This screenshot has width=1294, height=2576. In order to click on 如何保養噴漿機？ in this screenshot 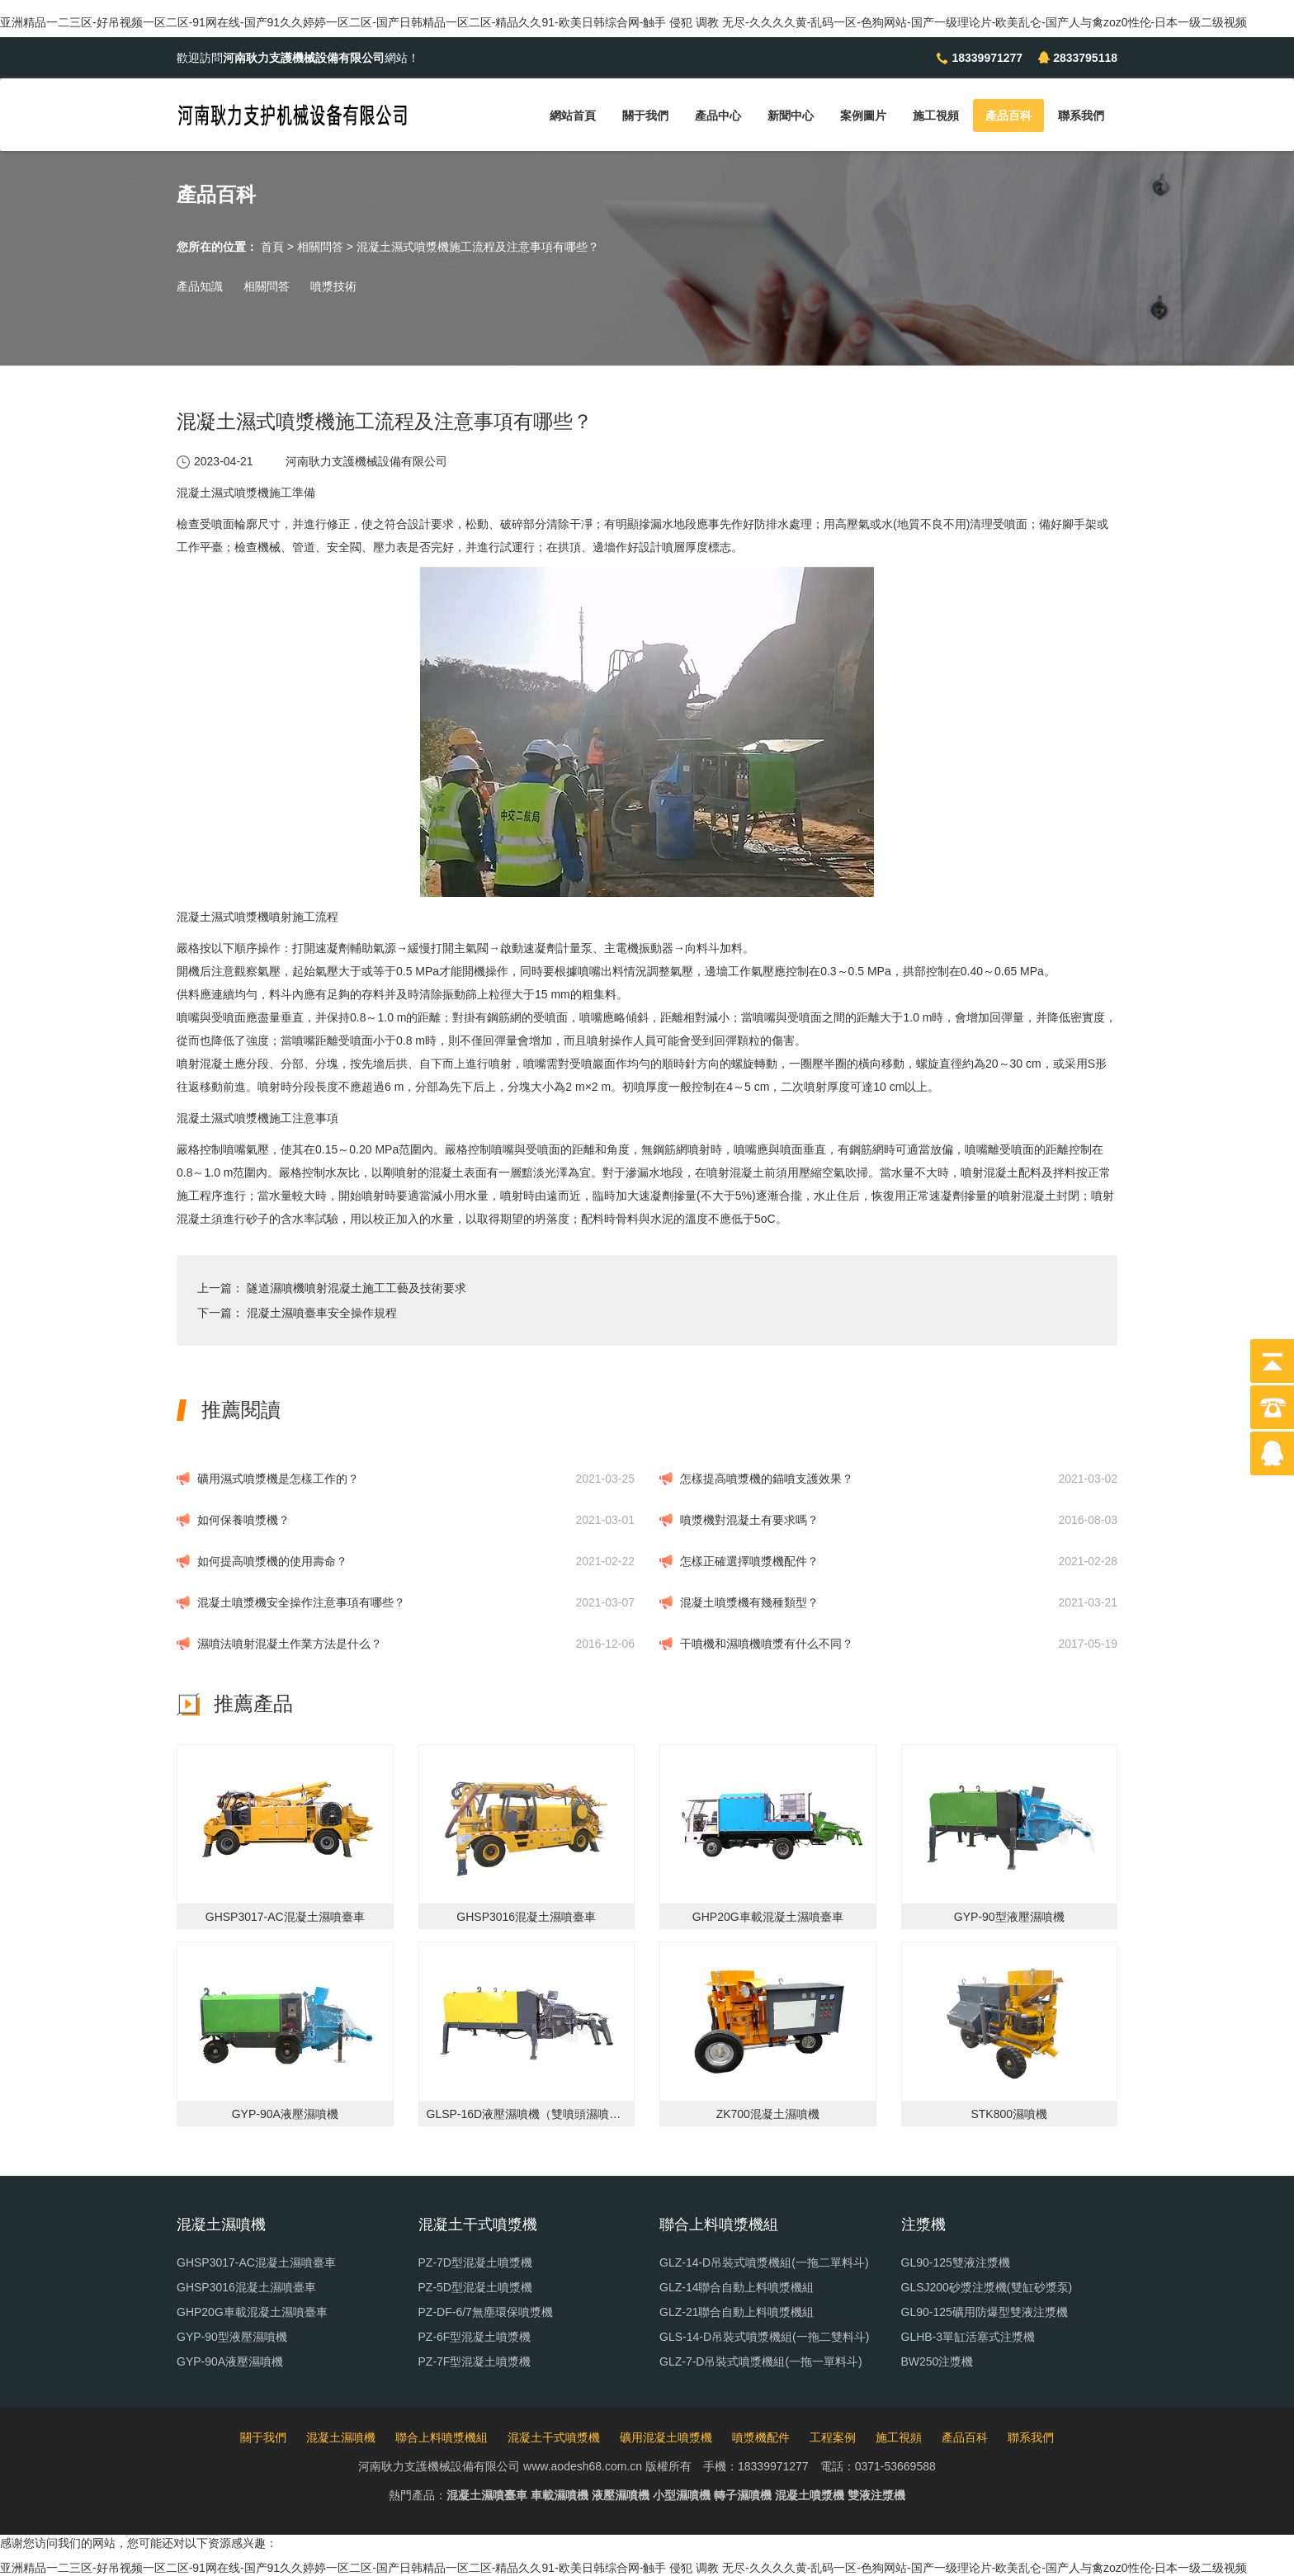, I will do `click(243, 1519)`.